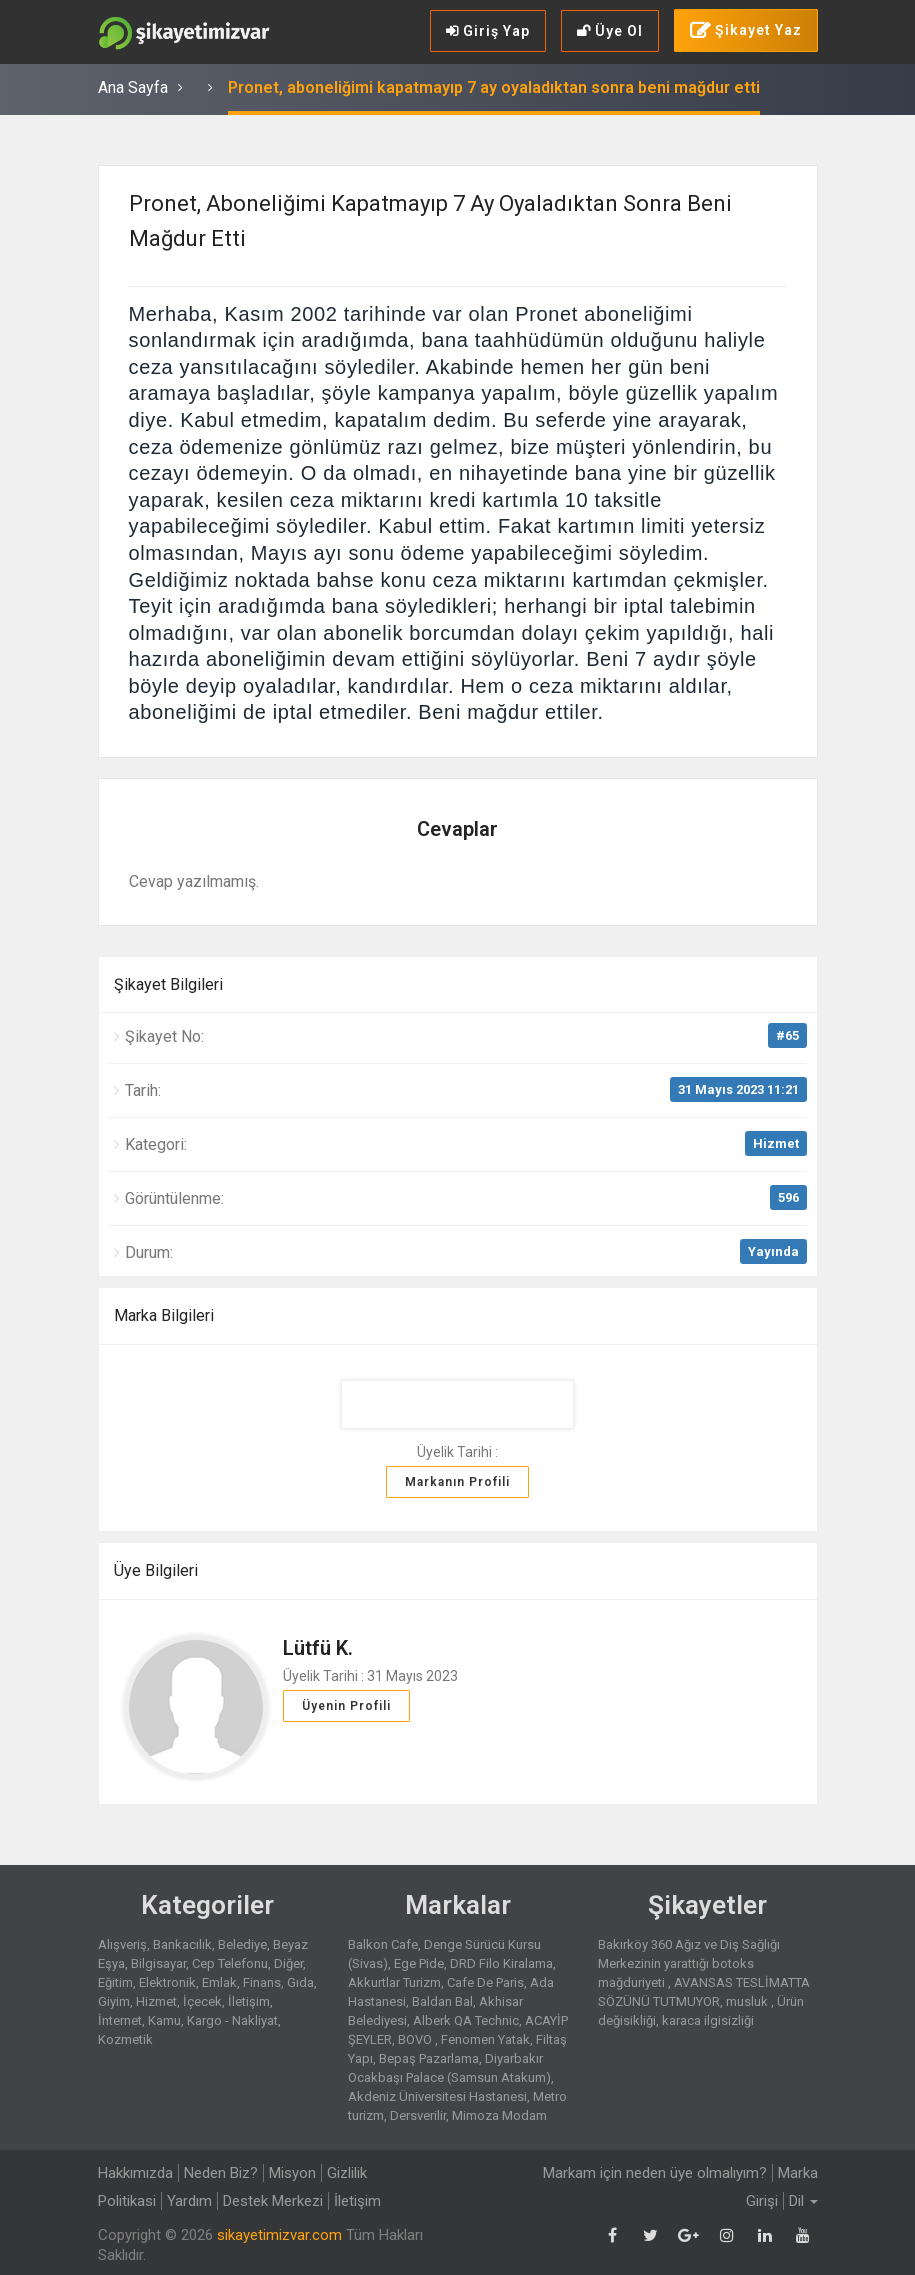 This screenshot has width=915, height=2275. I want to click on Emlak, so click(219, 1982).